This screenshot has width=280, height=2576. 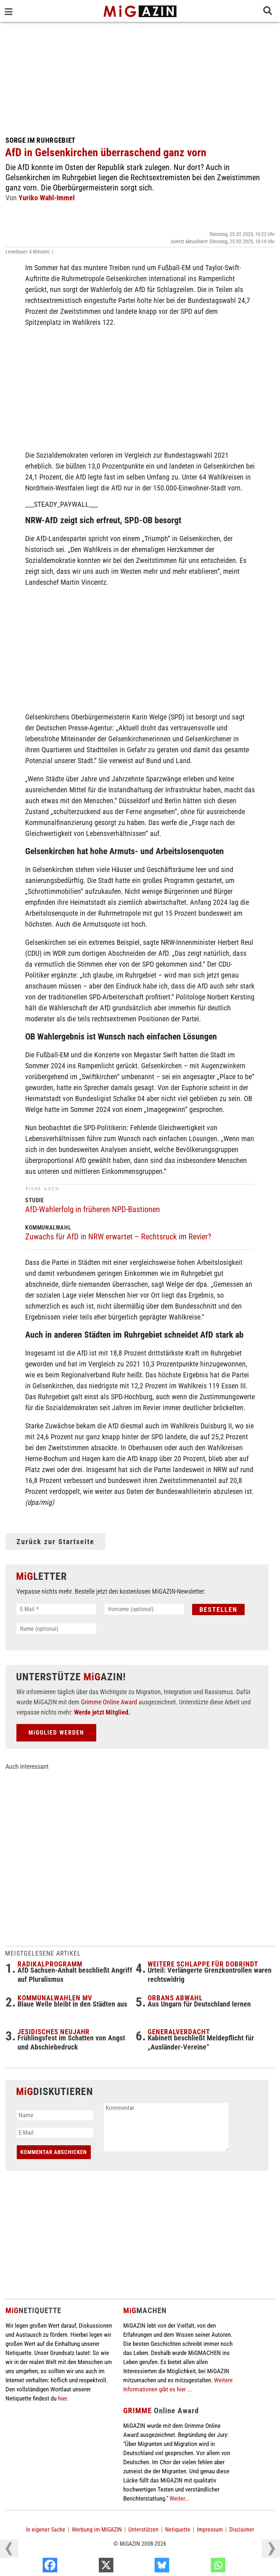 I want to click on [Bluesky], so click(x=201, y=2567).